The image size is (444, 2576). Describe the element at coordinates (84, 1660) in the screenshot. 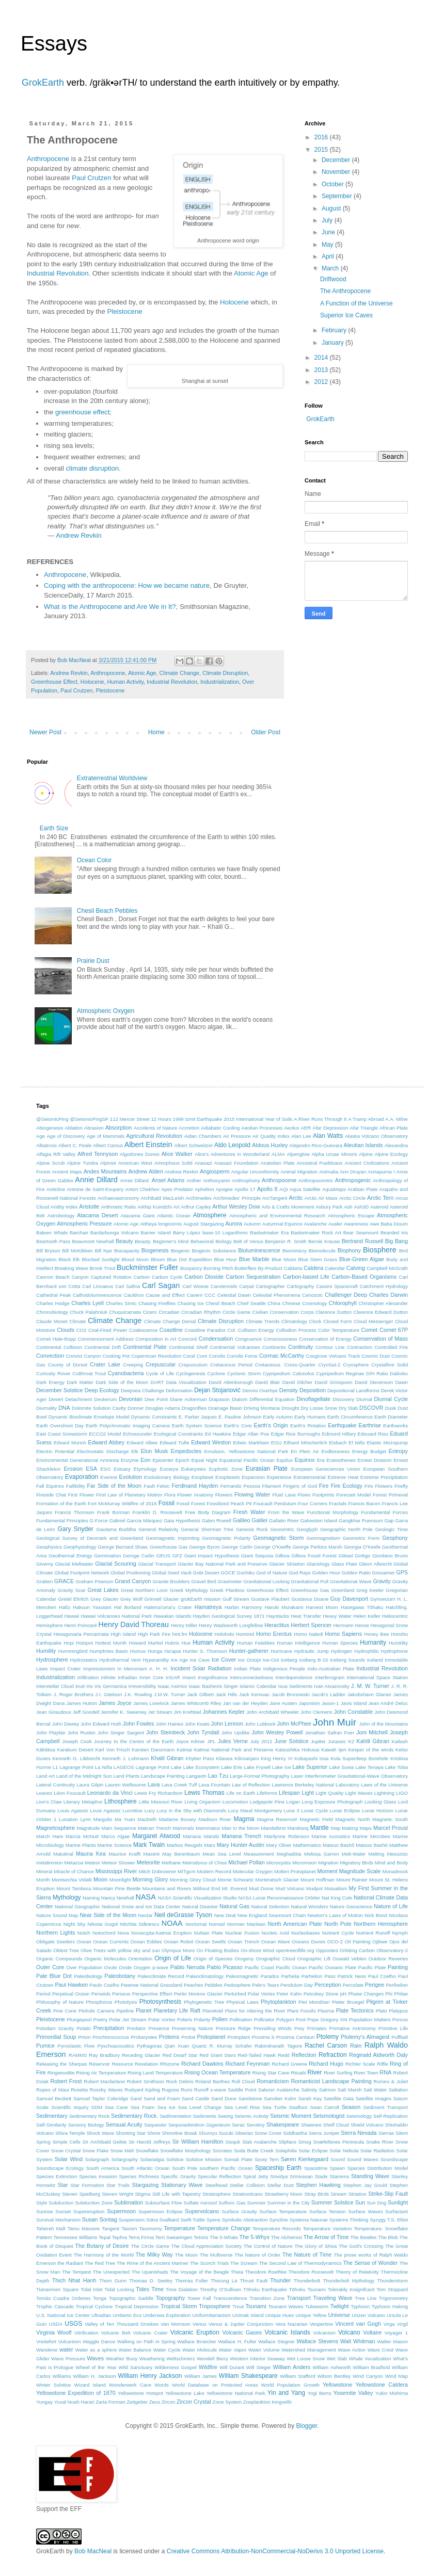

I see `Hydrostatics` at that location.